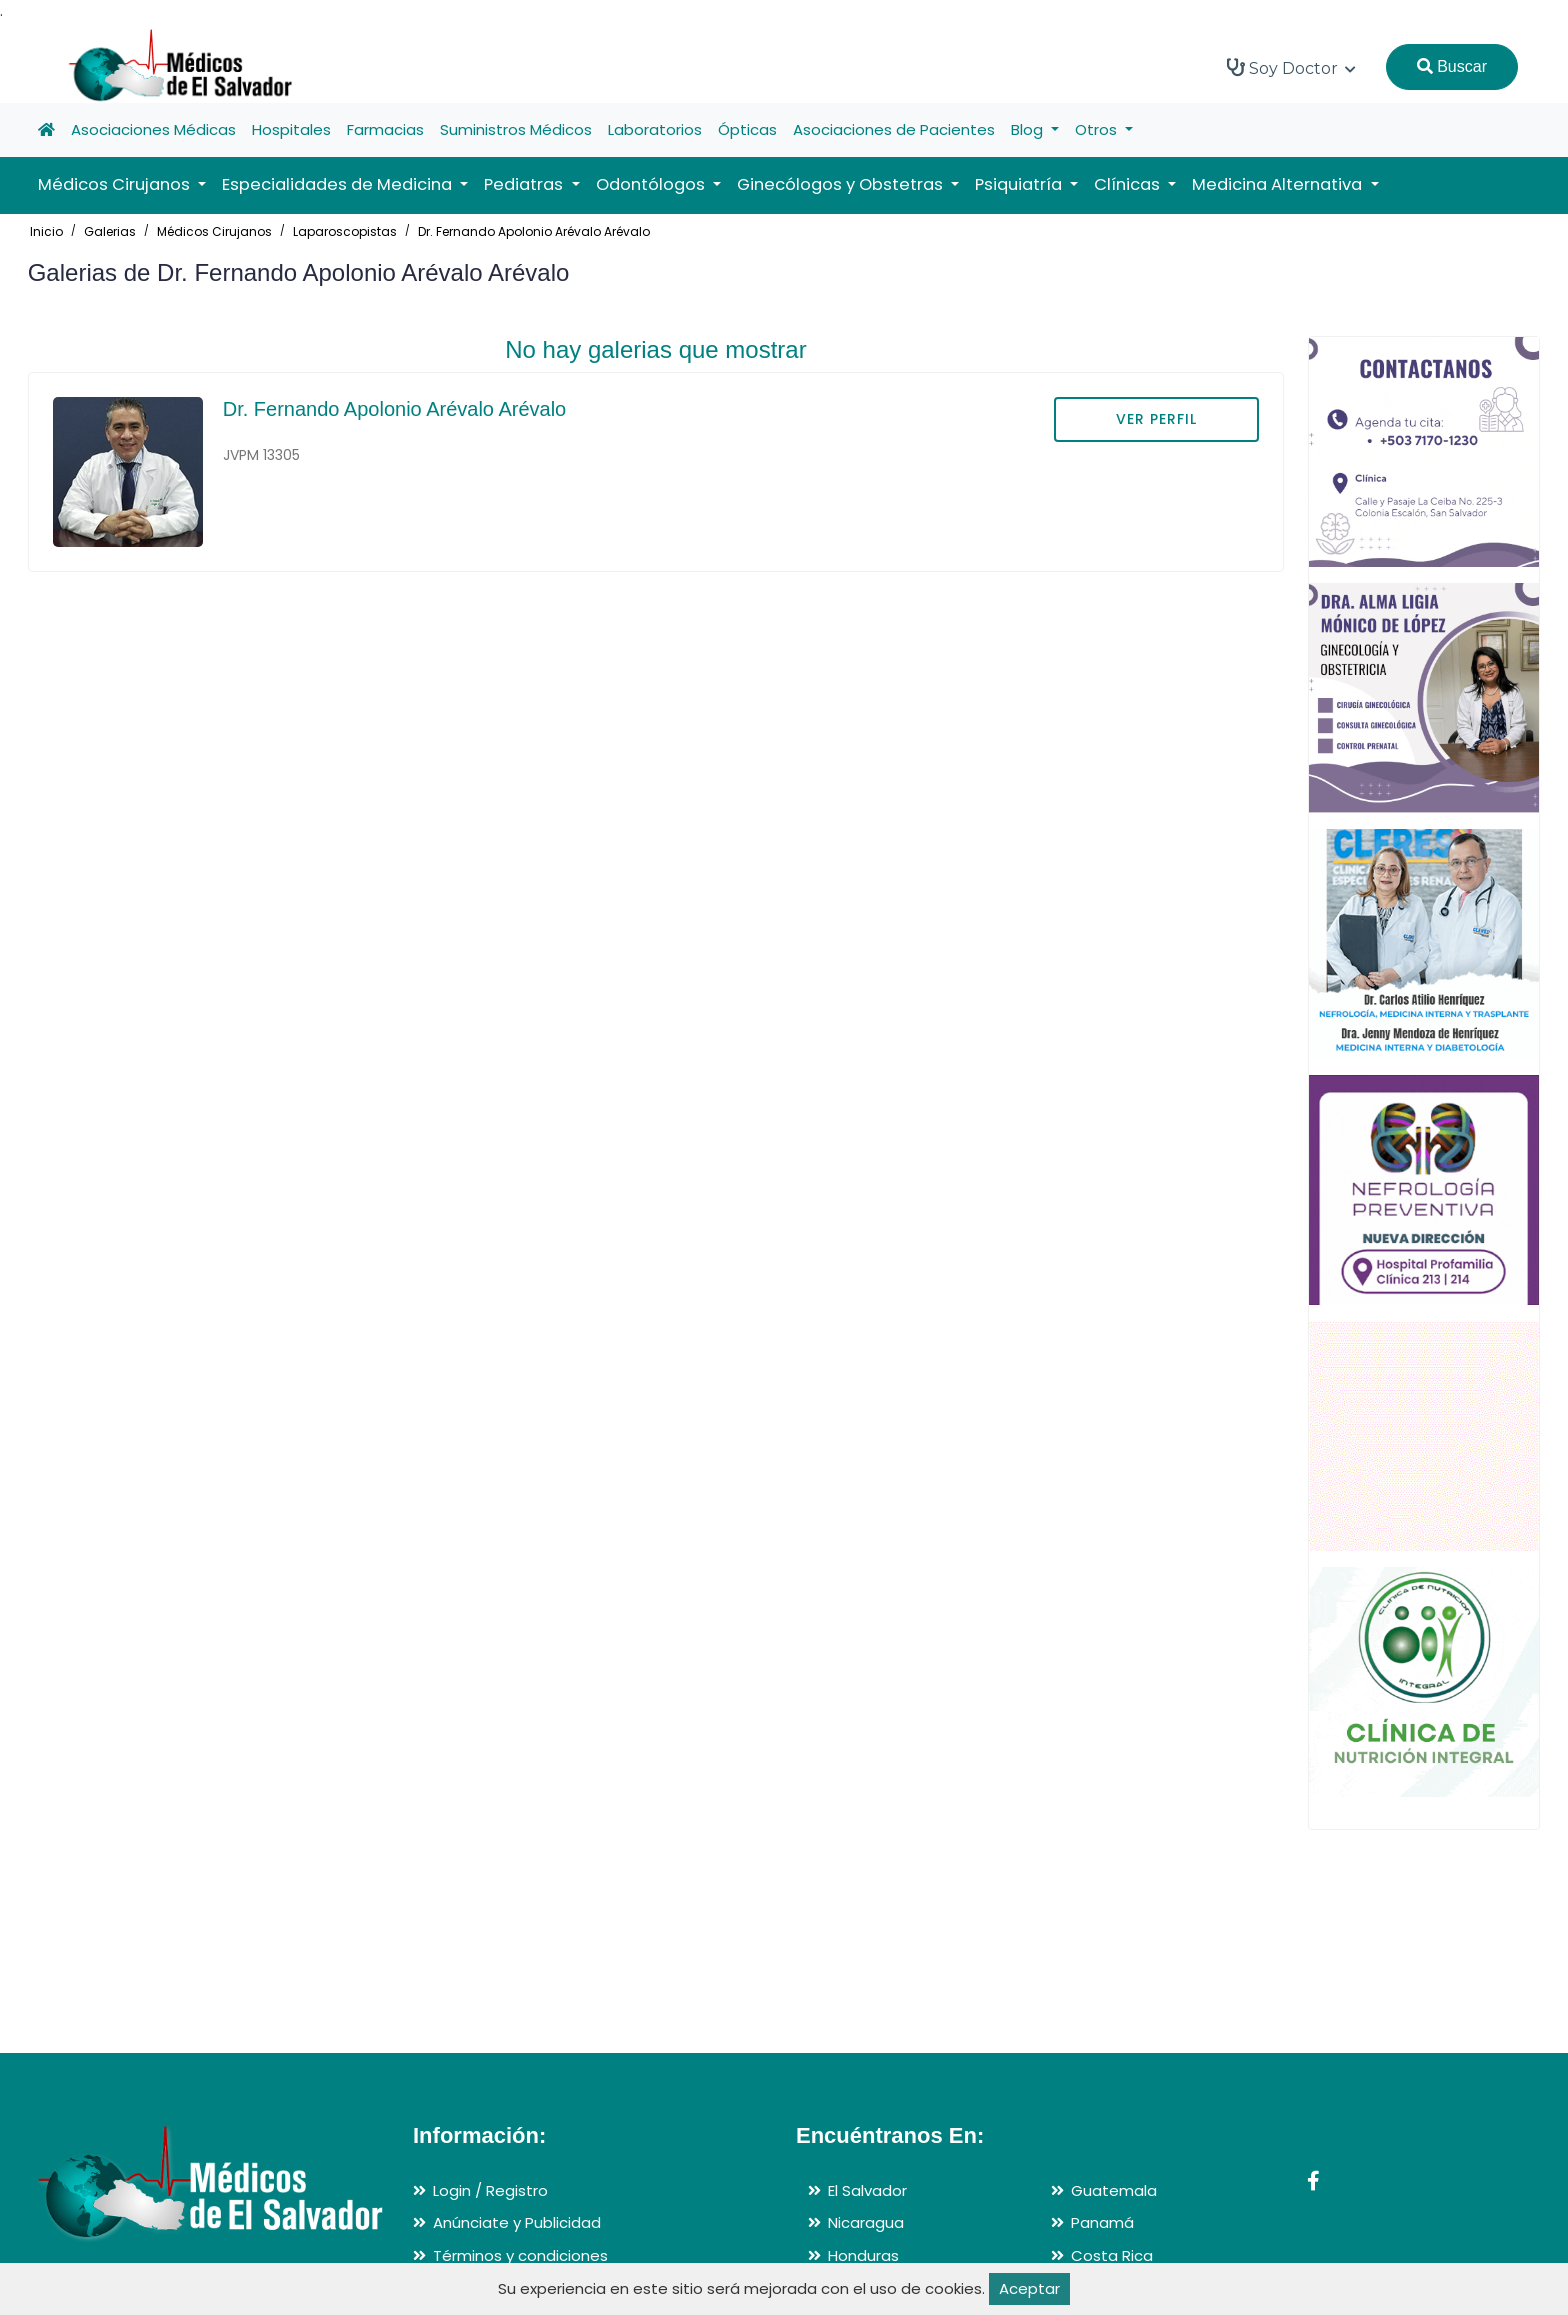 Image resolution: width=1568 pixels, height=2315 pixels. Describe the element at coordinates (525, 184) in the screenshot. I see `Pediatras [button]` at that location.